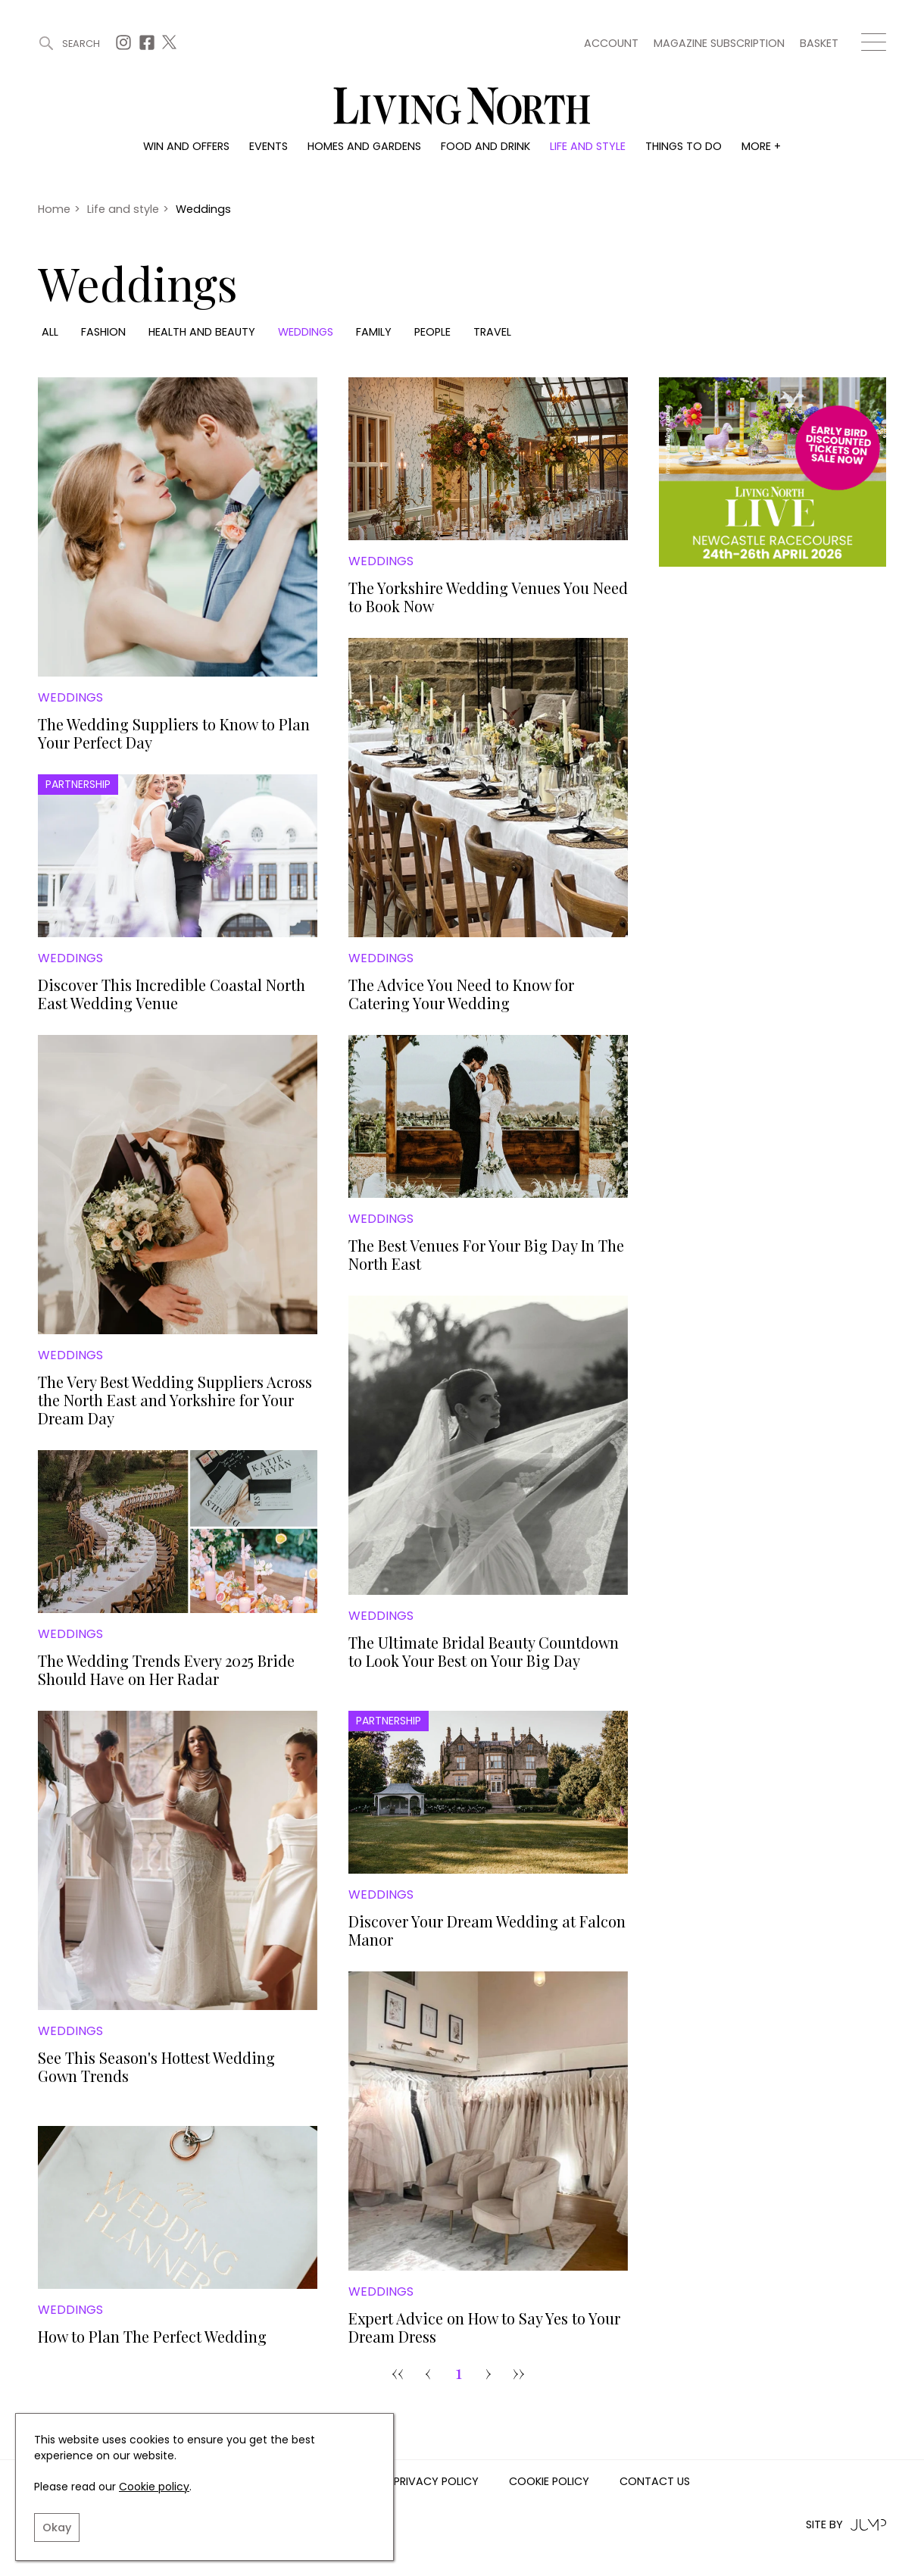 The width and height of the screenshot is (924, 2576). I want to click on Events, so click(268, 146).